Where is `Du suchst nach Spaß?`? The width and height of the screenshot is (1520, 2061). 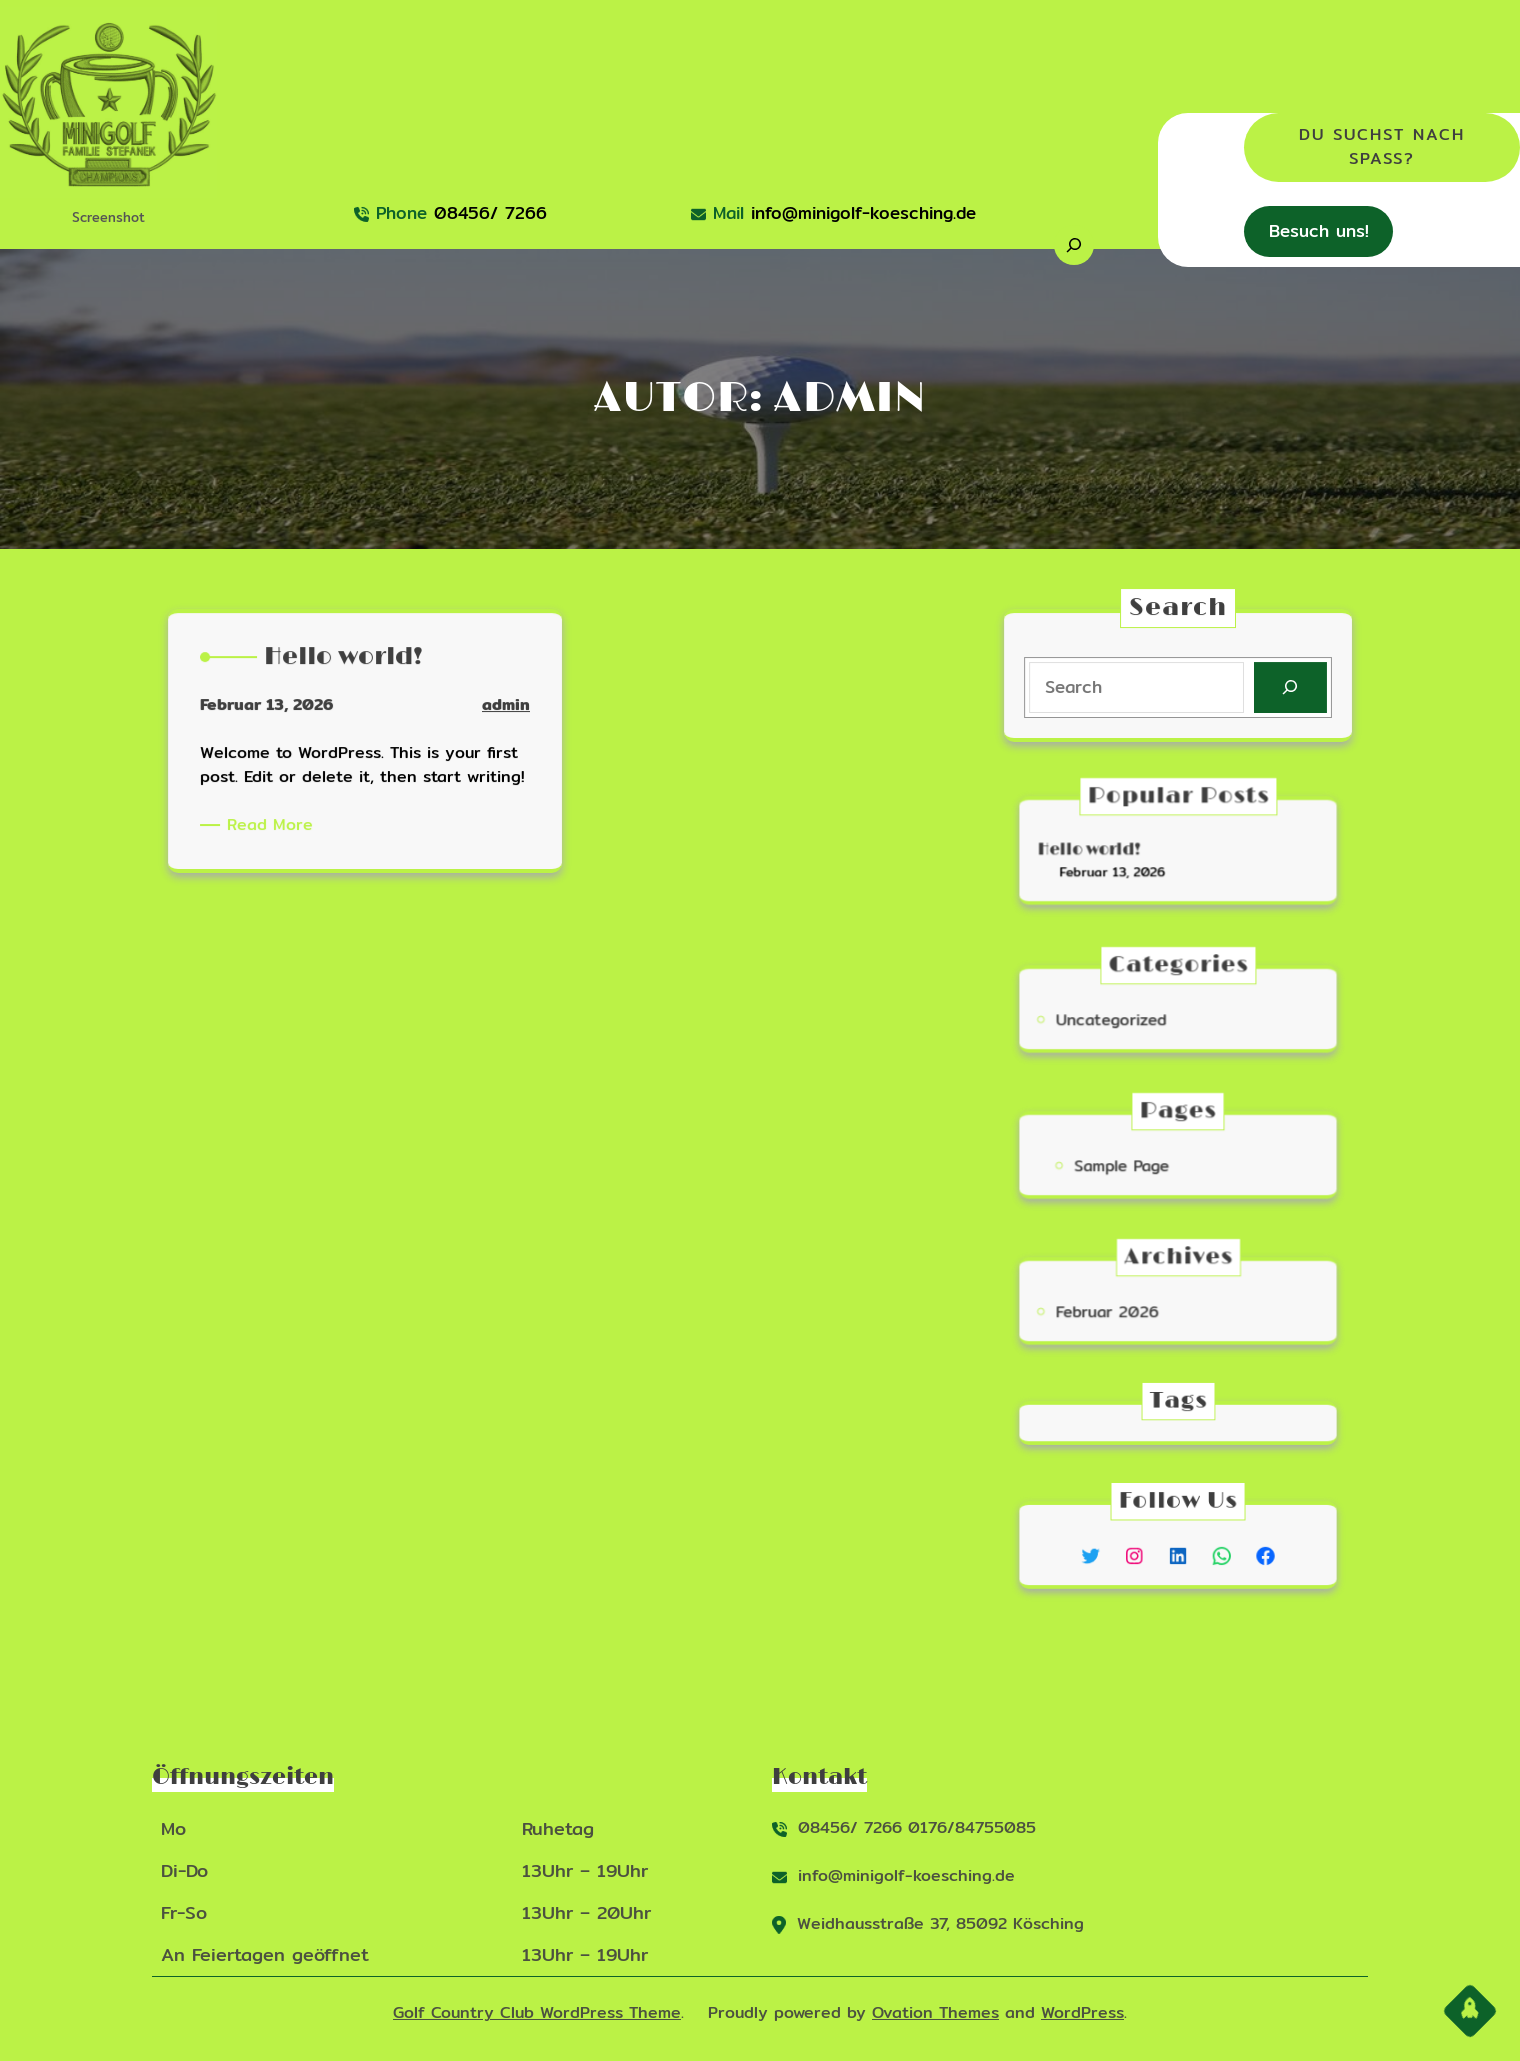 Du suchst nach Spaß? is located at coordinates (1382, 146).